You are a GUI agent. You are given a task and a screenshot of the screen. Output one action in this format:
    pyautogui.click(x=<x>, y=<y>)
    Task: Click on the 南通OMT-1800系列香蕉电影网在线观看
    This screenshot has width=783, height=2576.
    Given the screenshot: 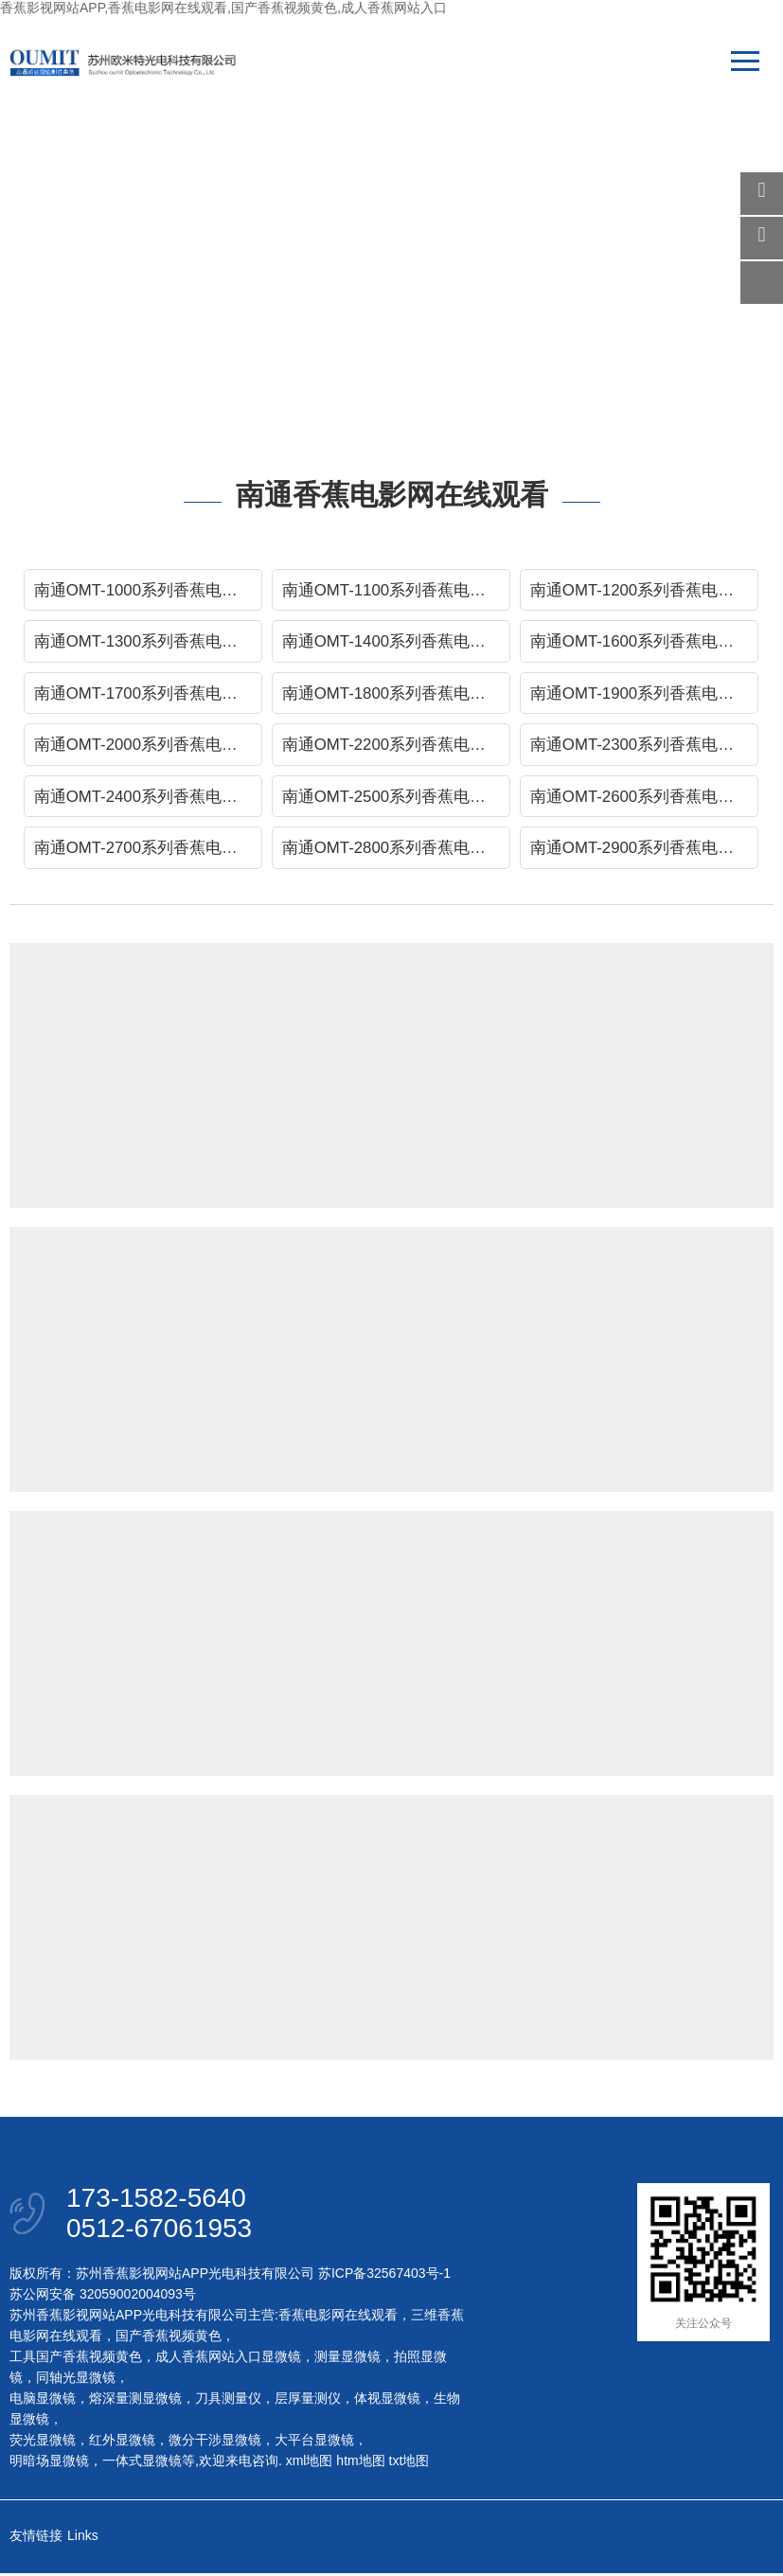 What is the action you would take?
    pyautogui.click(x=396, y=694)
    